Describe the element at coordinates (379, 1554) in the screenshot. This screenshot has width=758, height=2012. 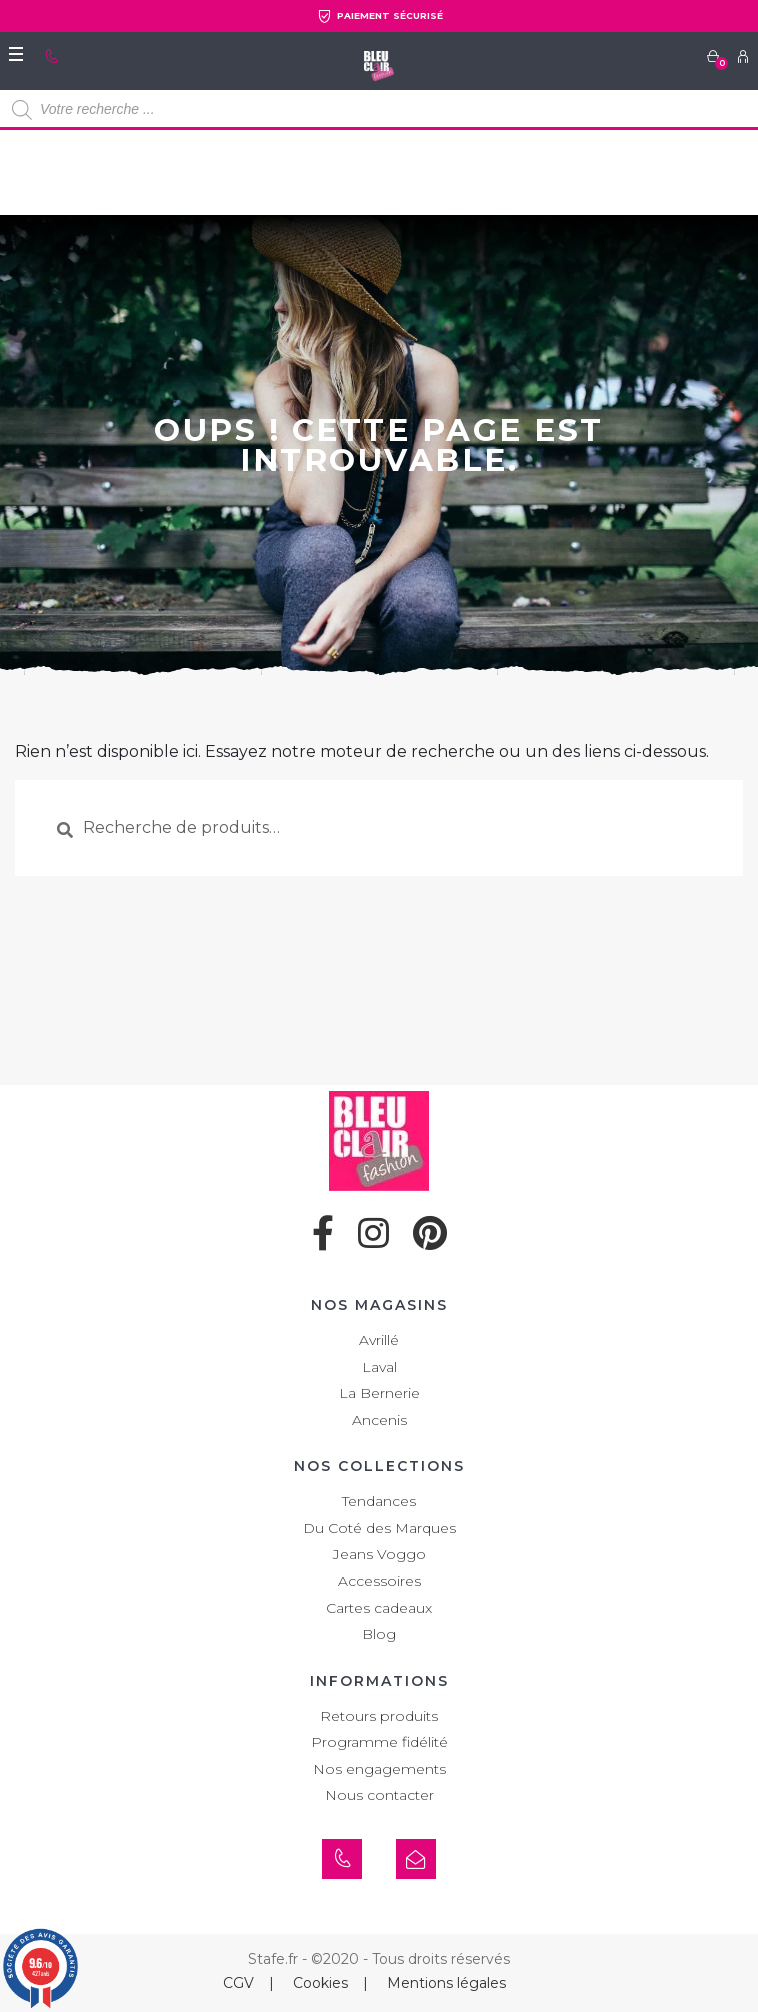
I see `Jeans Voggo` at that location.